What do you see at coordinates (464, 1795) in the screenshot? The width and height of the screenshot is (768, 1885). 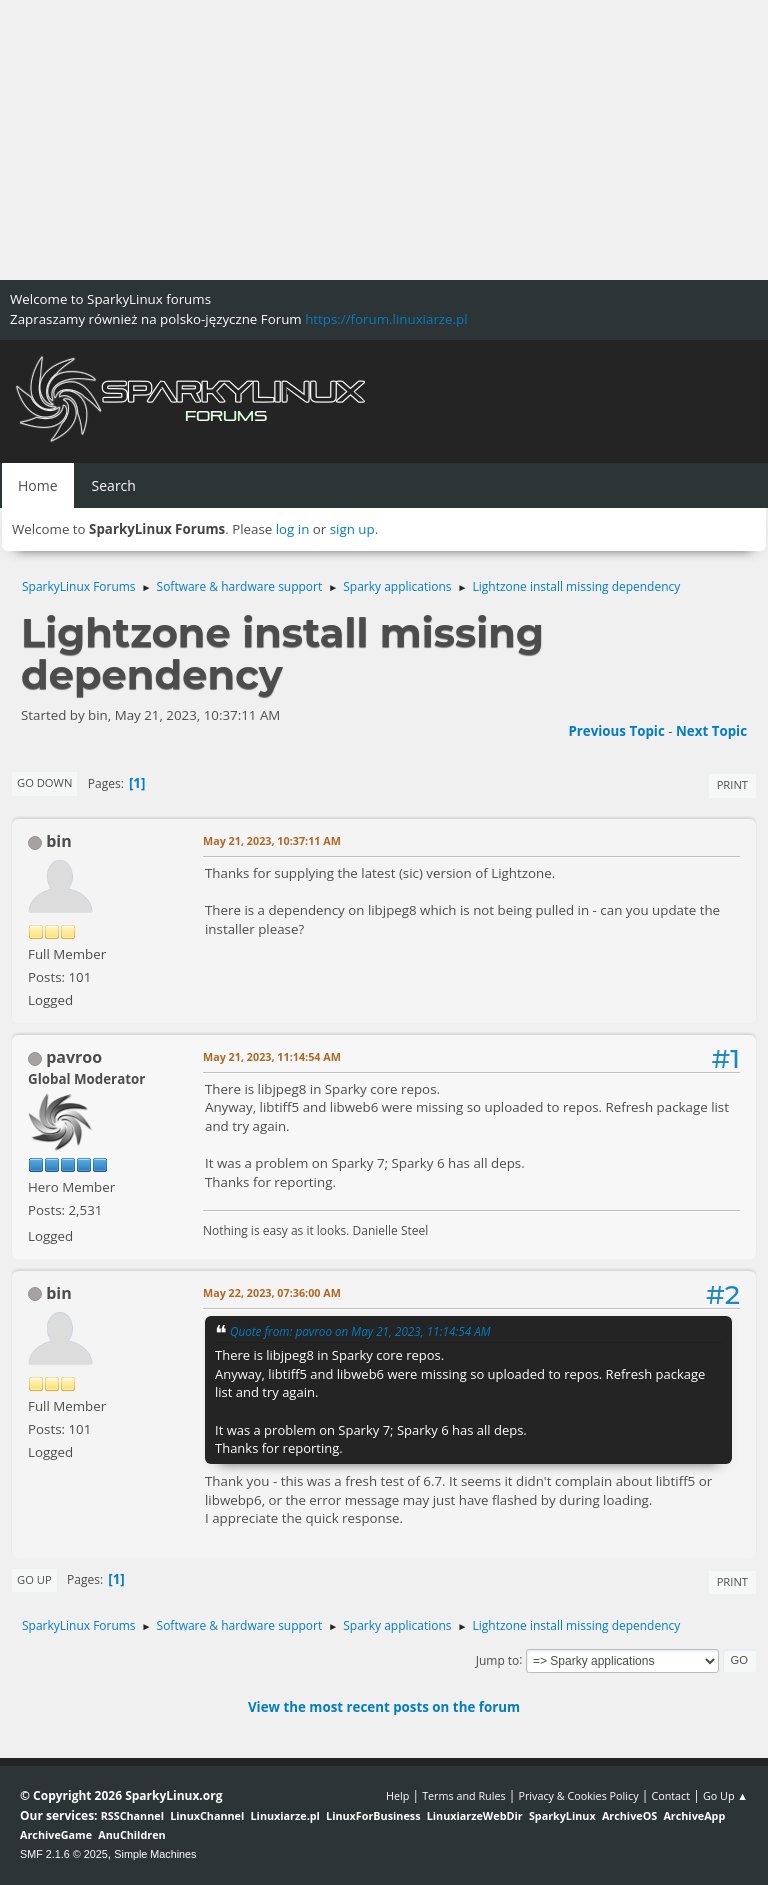 I see `Terms and Rules` at bounding box center [464, 1795].